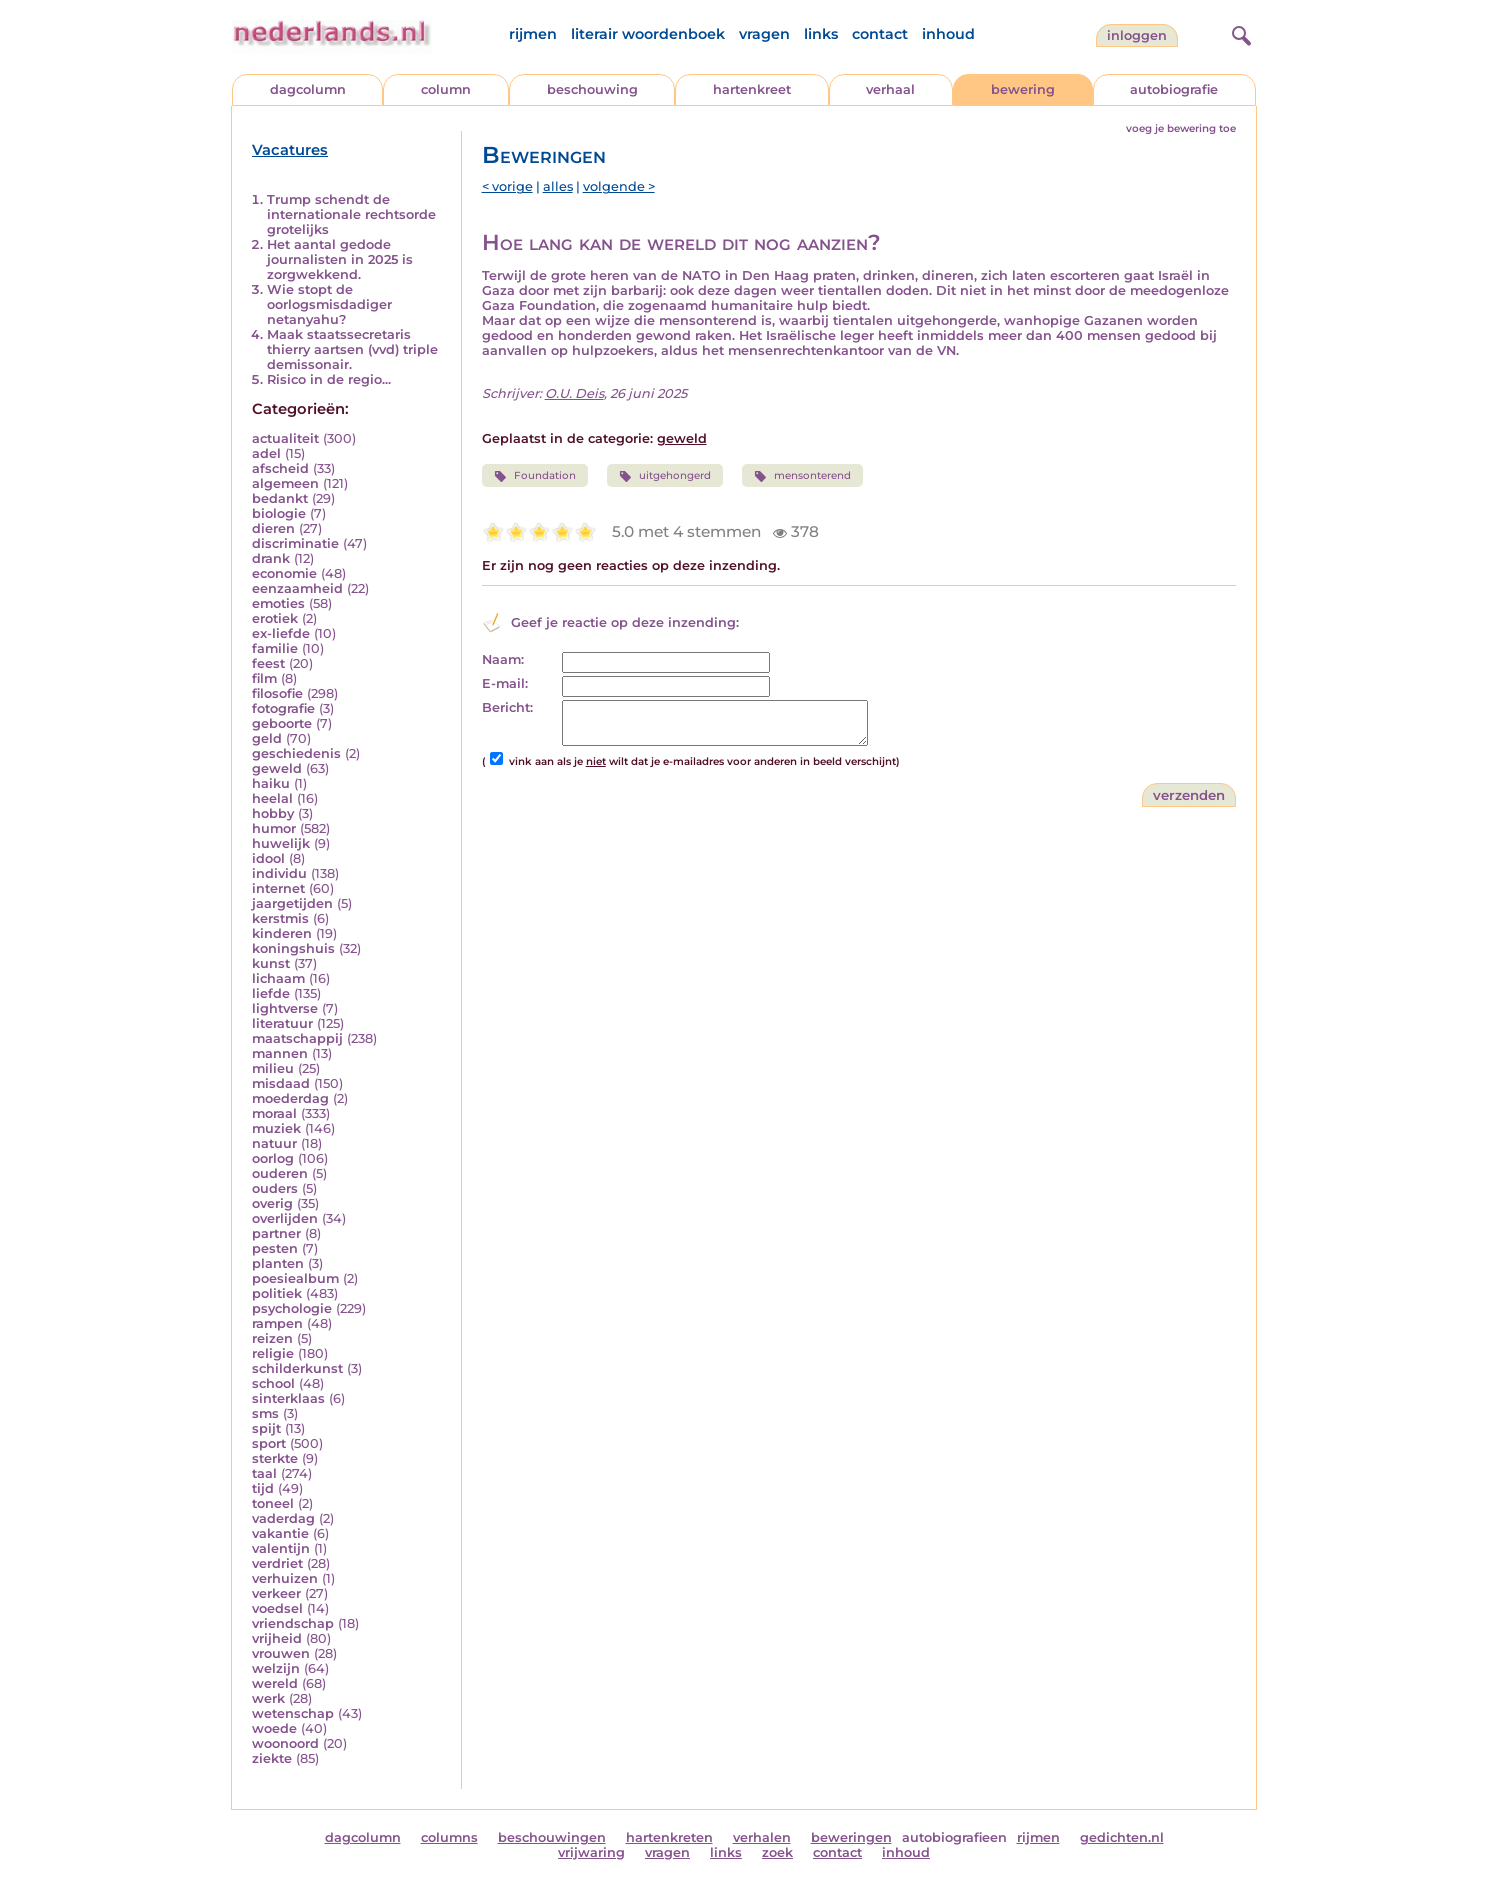 The image size is (1488, 1888). What do you see at coordinates (283, 708) in the screenshot?
I see `fotografie` at bounding box center [283, 708].